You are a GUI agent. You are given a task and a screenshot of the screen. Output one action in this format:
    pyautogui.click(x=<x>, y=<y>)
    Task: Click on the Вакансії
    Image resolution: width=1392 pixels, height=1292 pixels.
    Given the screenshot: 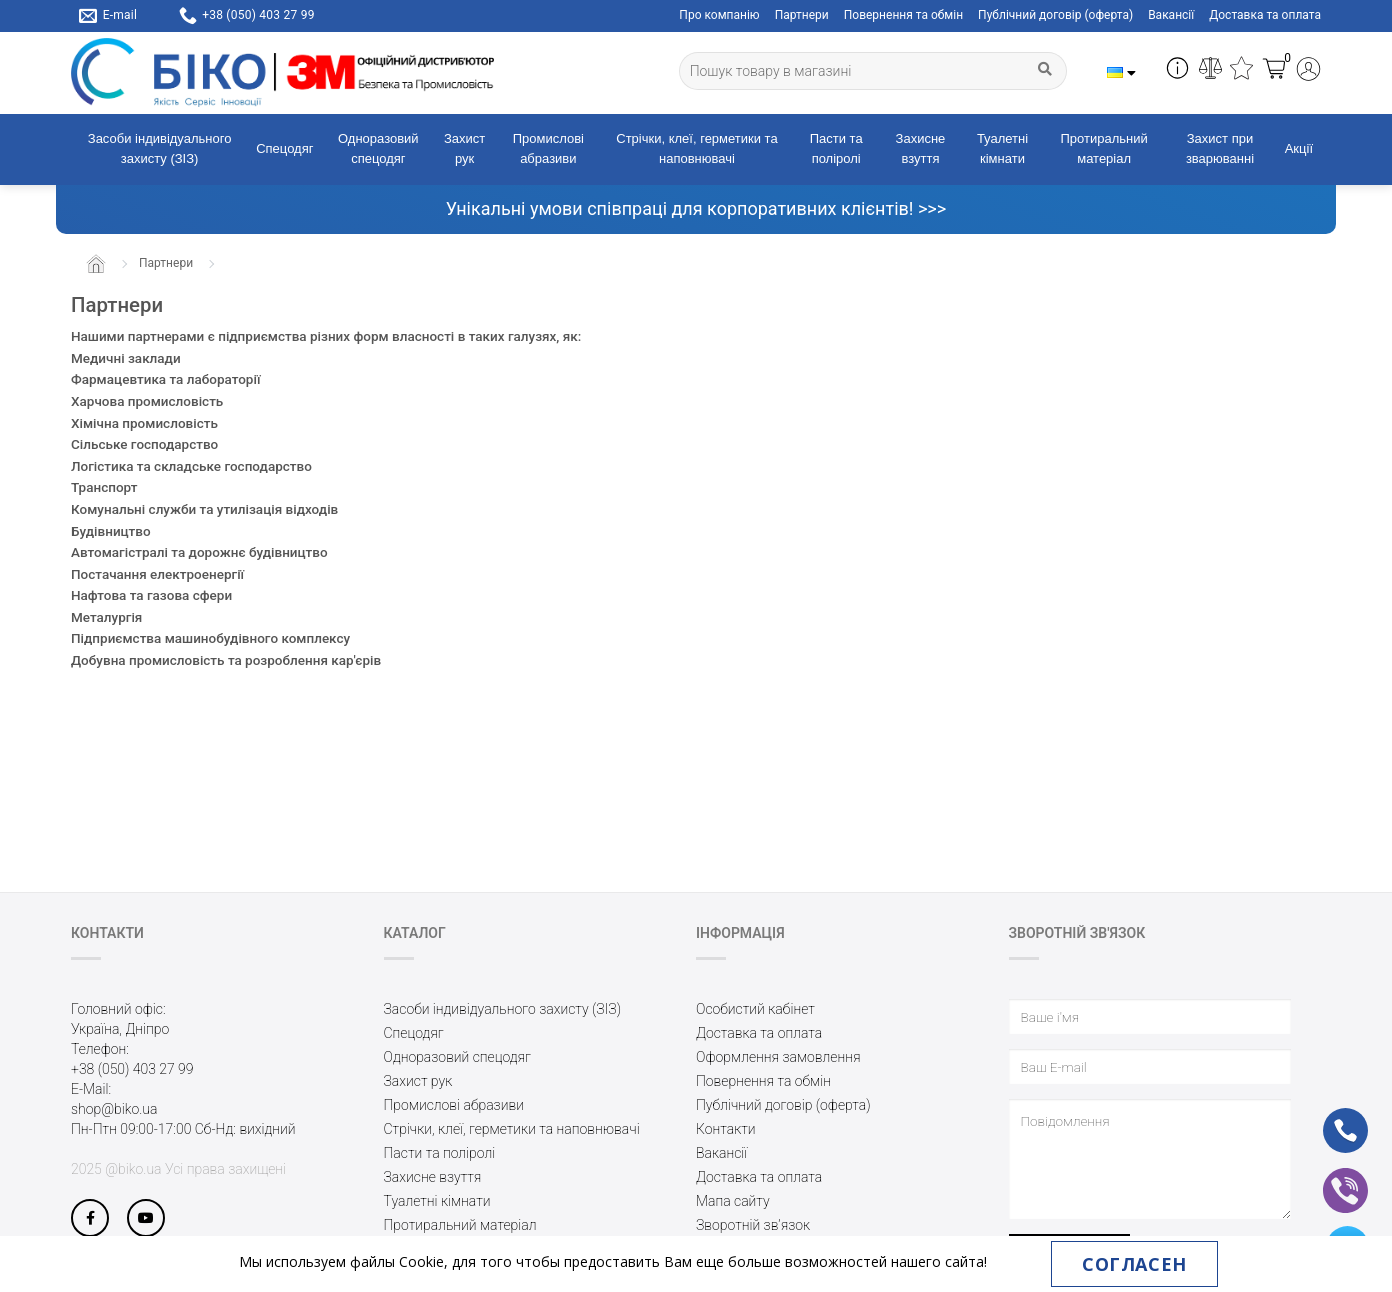 What is the action you would take?
    pyautogui.click(x=1171, y=15)
    